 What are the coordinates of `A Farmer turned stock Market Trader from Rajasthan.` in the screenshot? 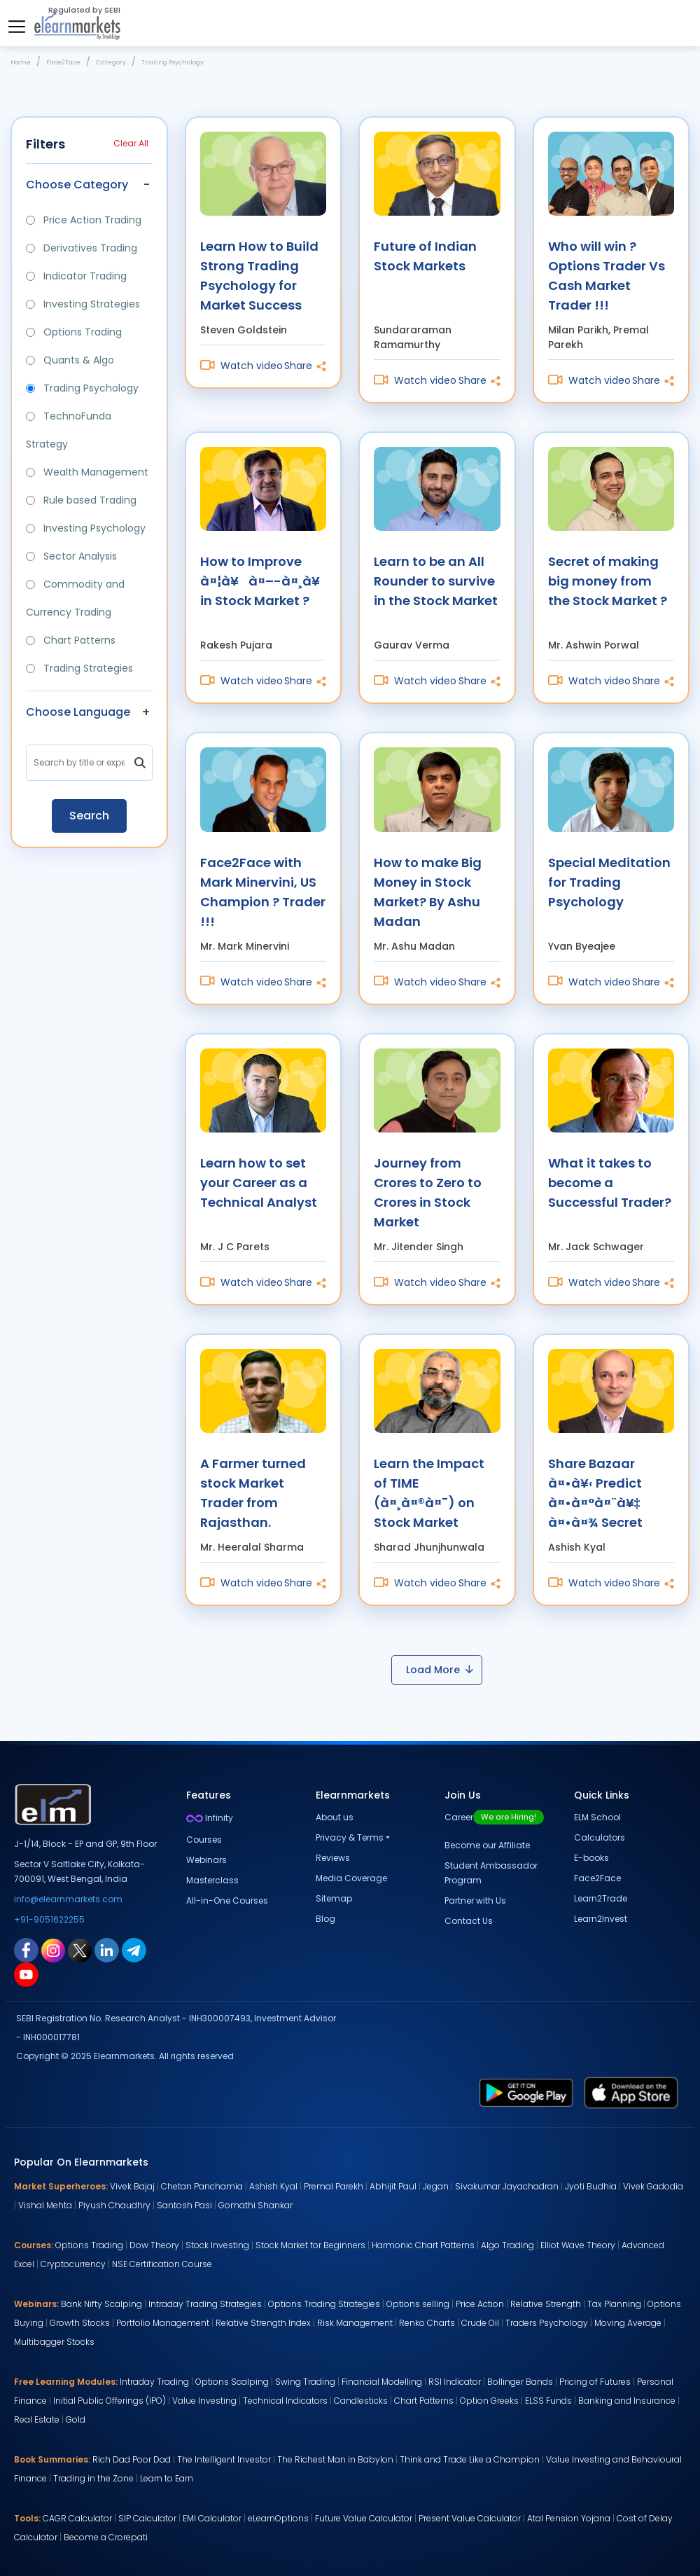 It's located at (253, 1492).